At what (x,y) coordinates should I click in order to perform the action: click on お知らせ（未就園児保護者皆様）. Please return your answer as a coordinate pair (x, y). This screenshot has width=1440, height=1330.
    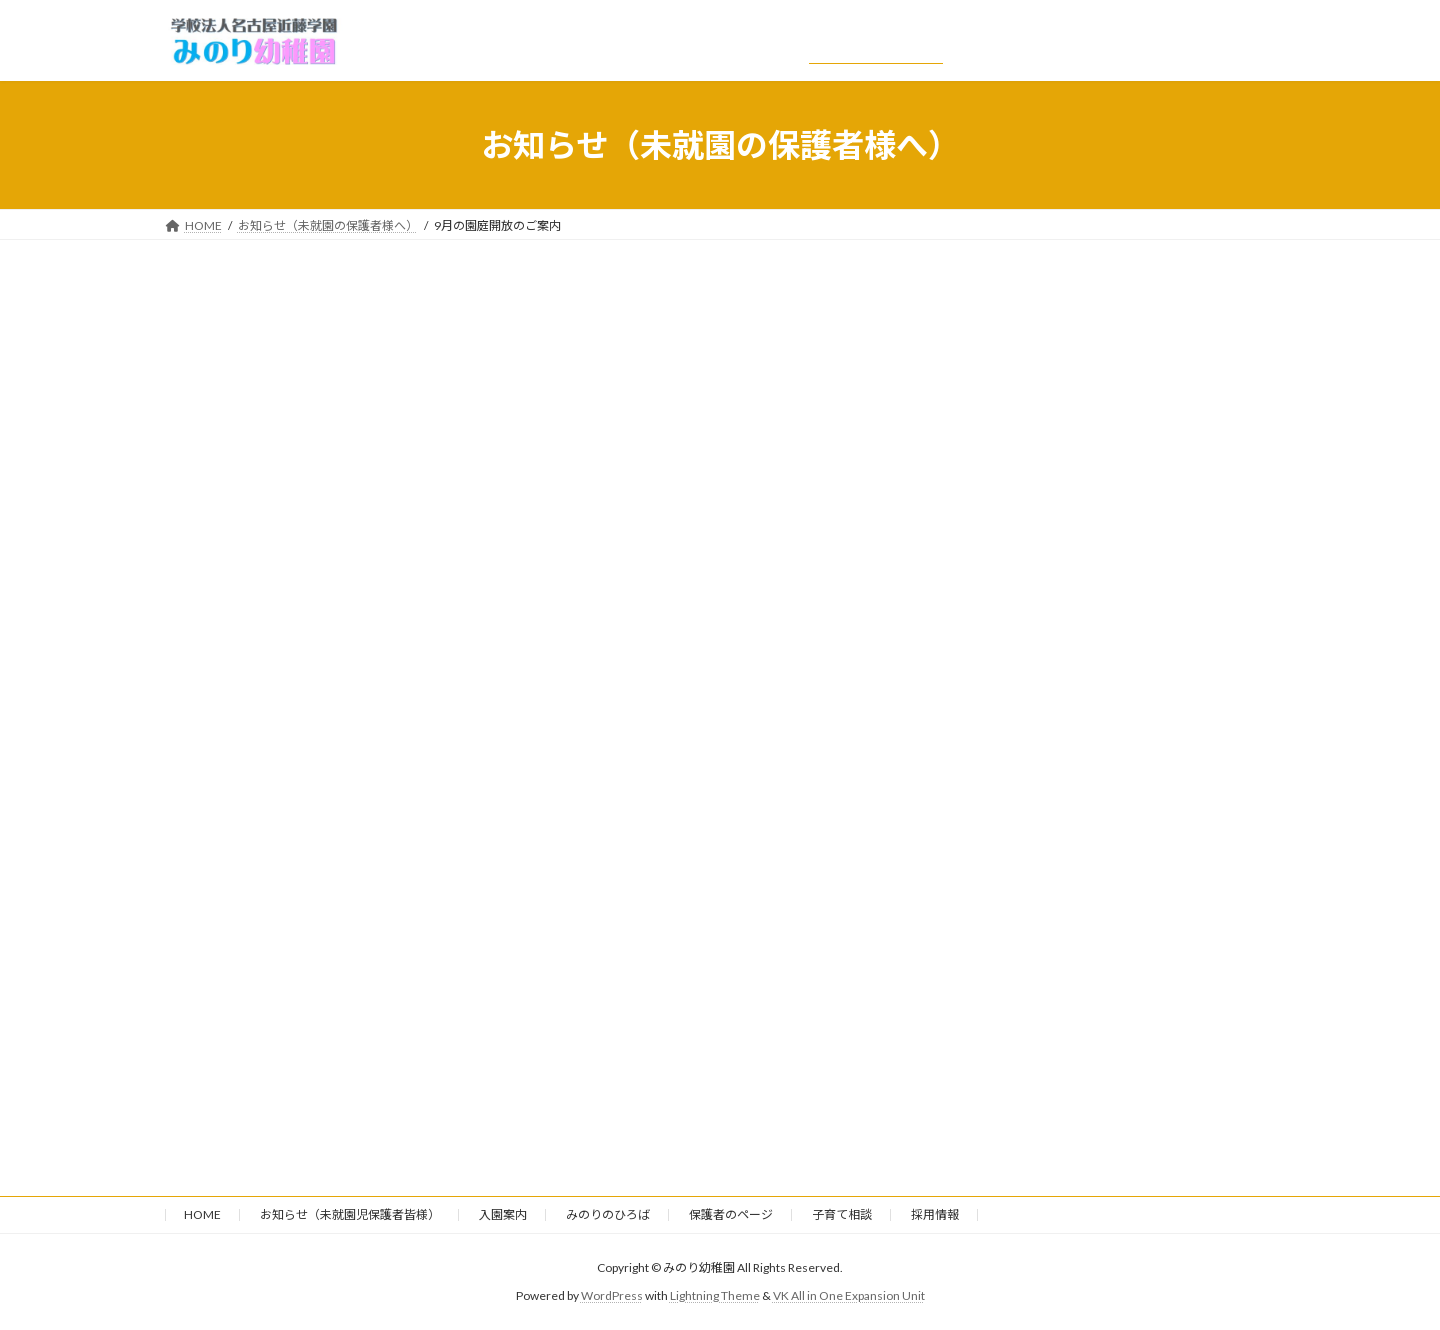
    Looking at the image, I should click on (350, 1214).